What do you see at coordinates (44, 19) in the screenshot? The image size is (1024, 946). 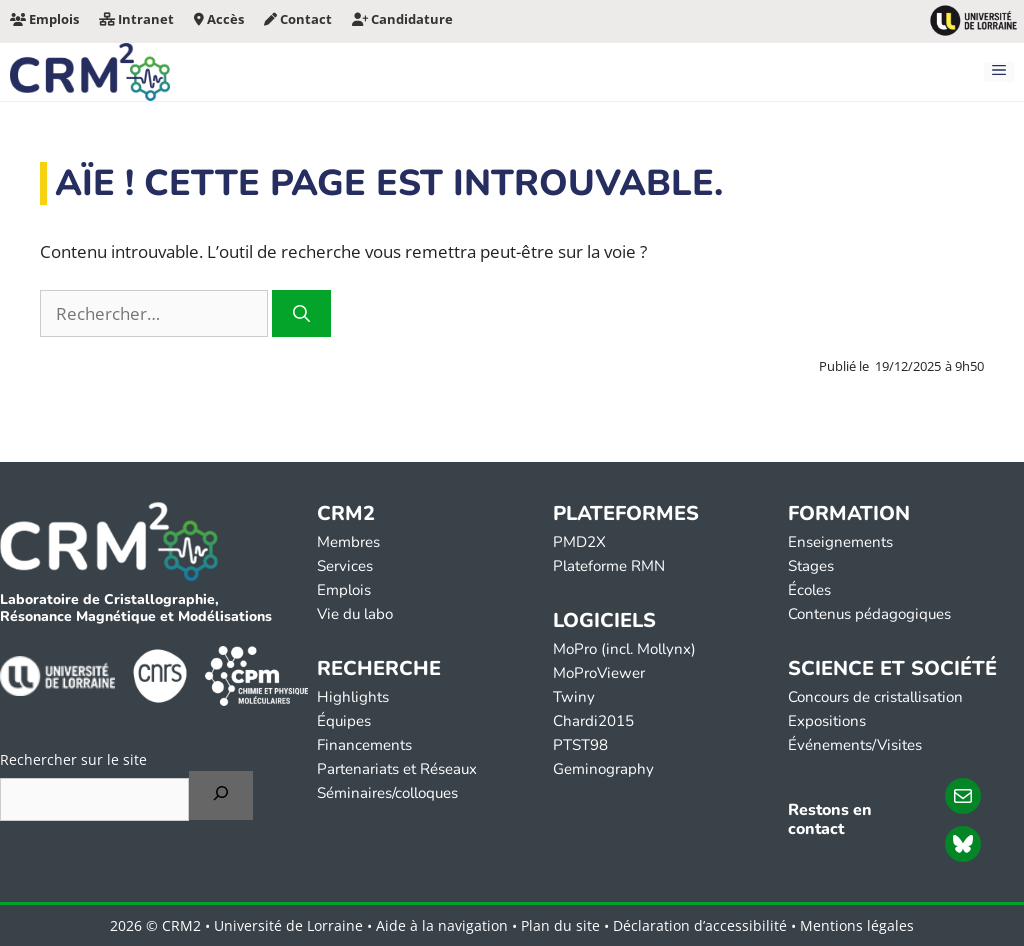 I see `Emplois` at bounding box center [44, 19].